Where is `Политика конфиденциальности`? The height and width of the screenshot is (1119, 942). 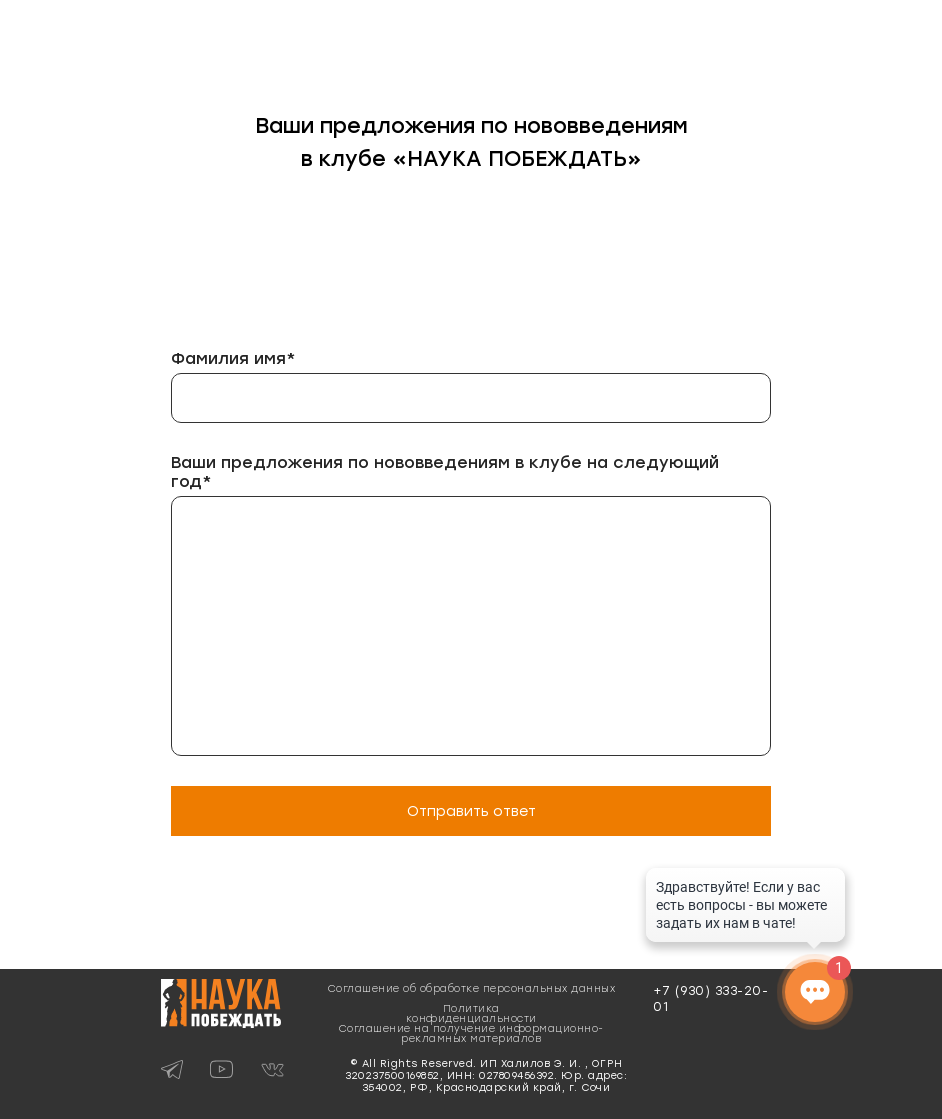 Политика конфиденциальности is located at coordinates (471, 1013).